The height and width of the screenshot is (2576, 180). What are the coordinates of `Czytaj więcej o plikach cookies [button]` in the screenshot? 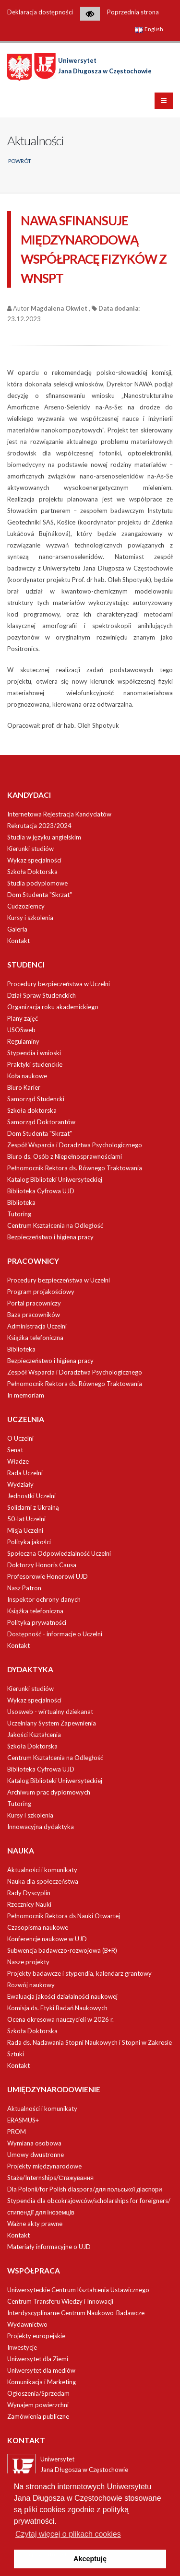 It's located at (68, 2534).